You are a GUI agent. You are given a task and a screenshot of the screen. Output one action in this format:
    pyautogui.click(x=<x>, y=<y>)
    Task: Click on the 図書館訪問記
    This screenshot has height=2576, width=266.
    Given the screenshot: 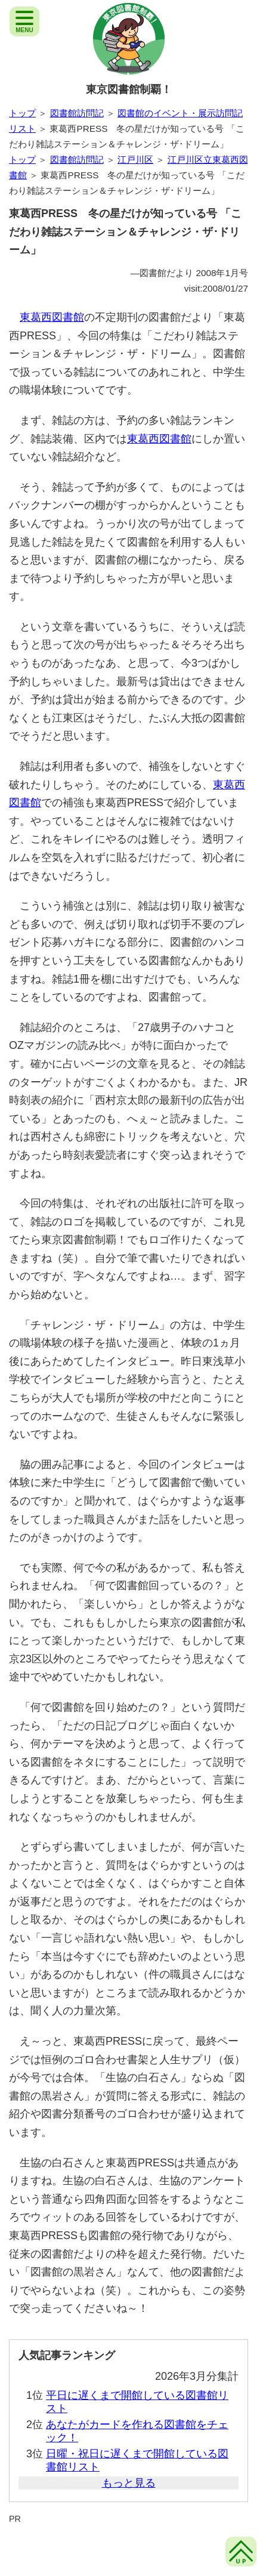 What is the action you would take?
    pyautogui.click(x=77, y=113)
    